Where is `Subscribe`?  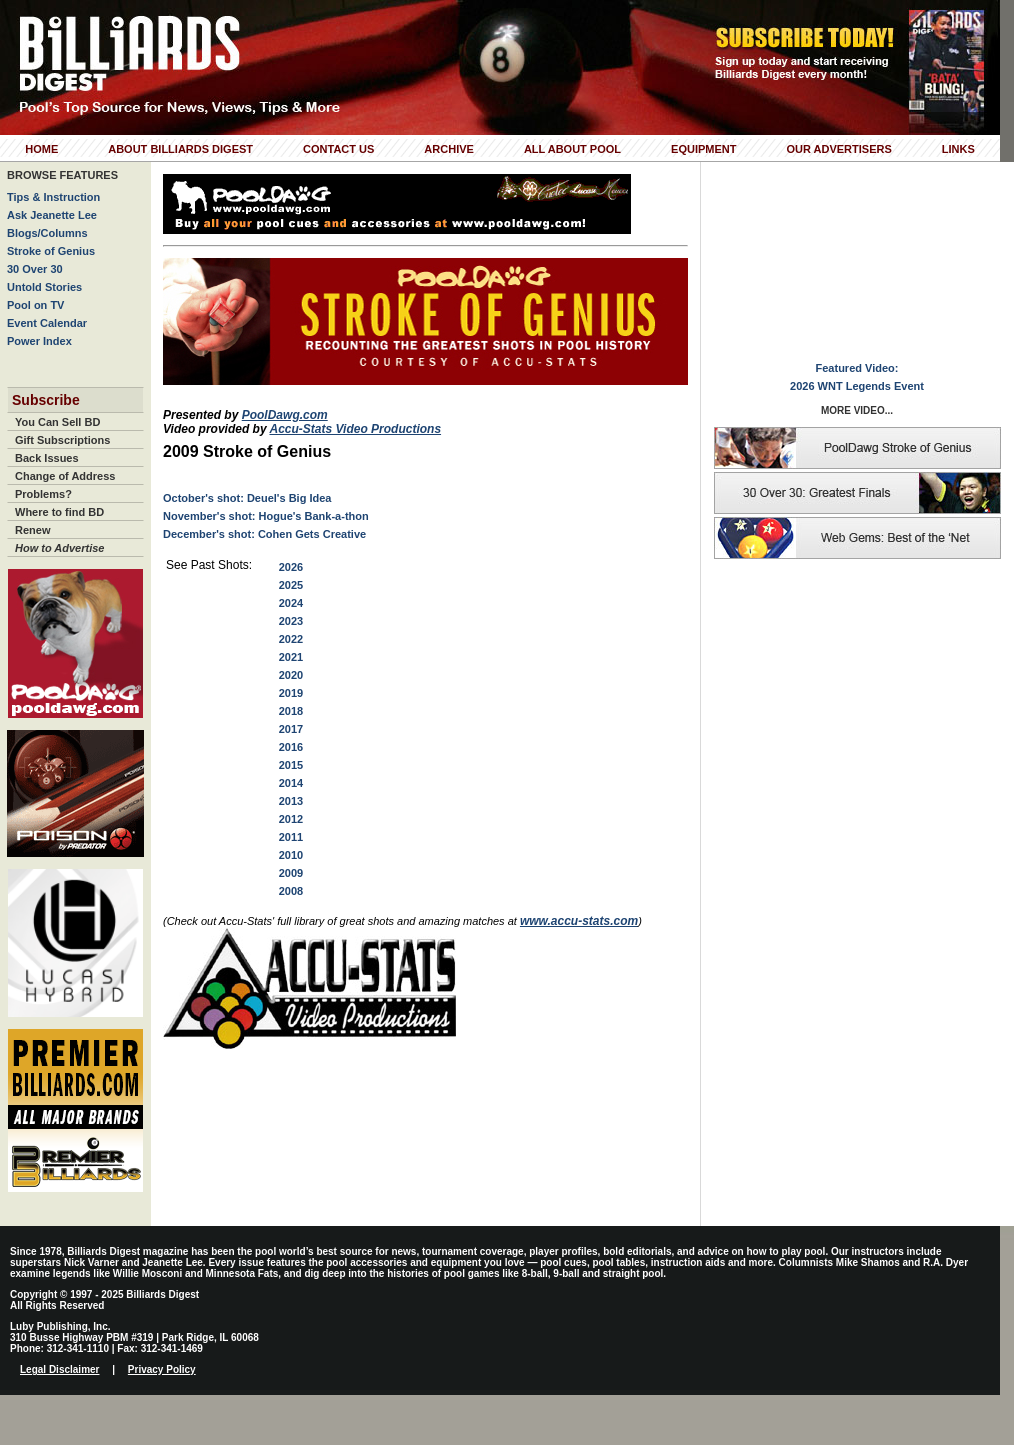
Subscribe is located at coordinates (46, 400).